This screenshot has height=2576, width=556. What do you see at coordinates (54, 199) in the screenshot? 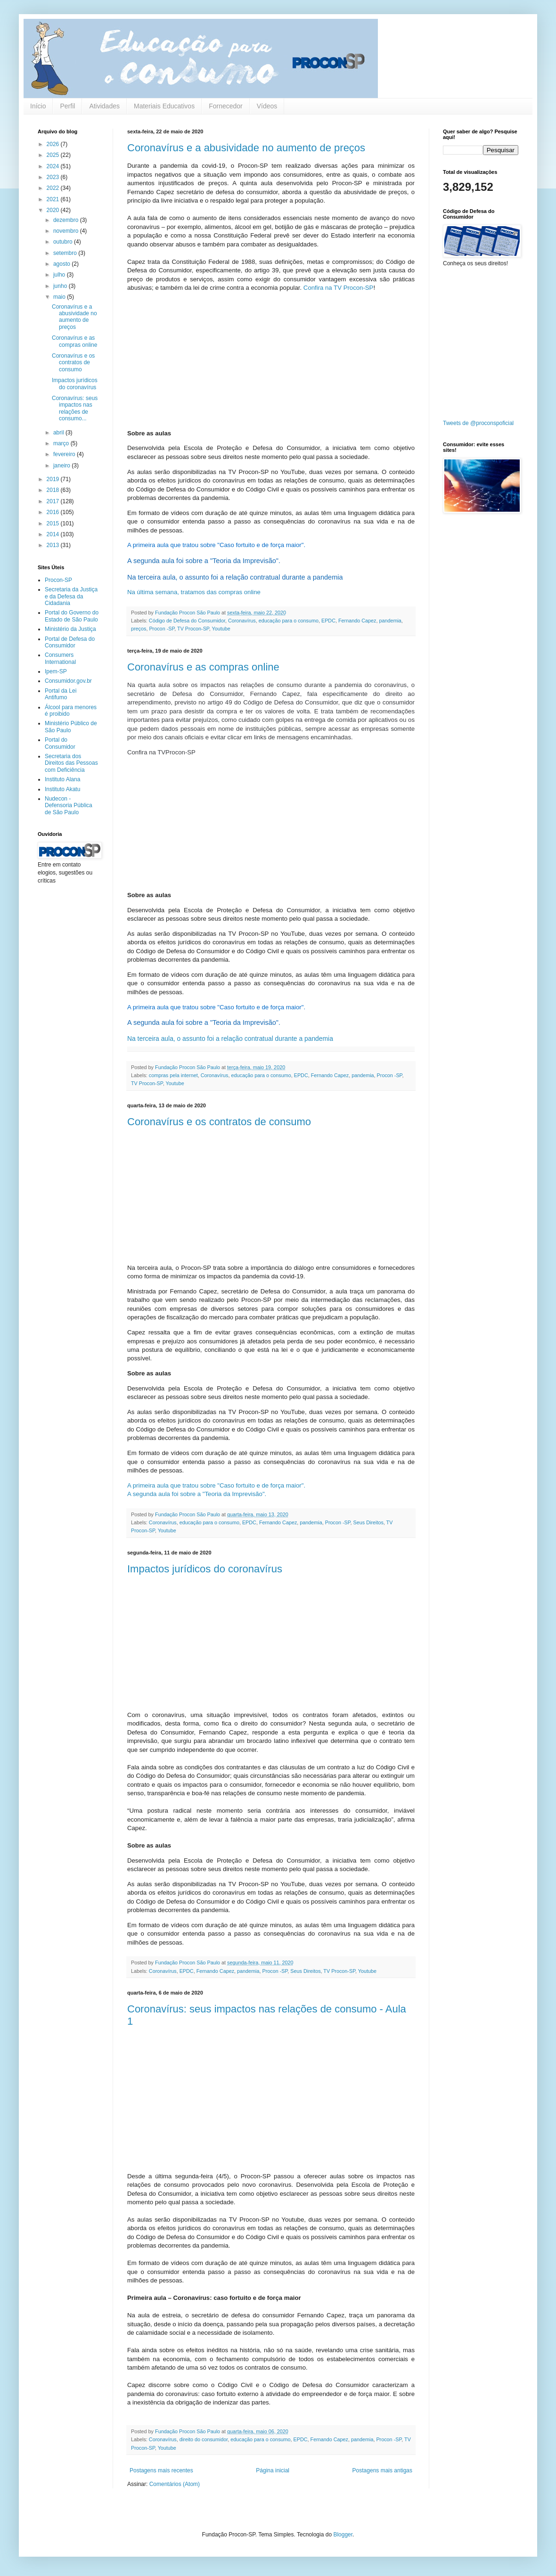
I see `2021` at bounding box center [54, 199].